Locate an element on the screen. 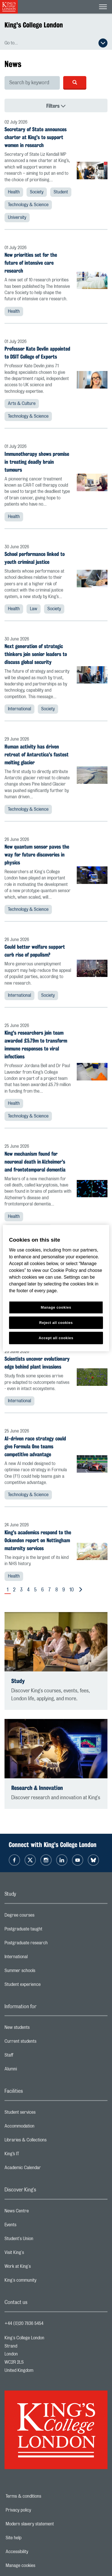 The width and height of the screenshot is (112, 2576). Accept all cookies is located at coordinates (56, 1338).